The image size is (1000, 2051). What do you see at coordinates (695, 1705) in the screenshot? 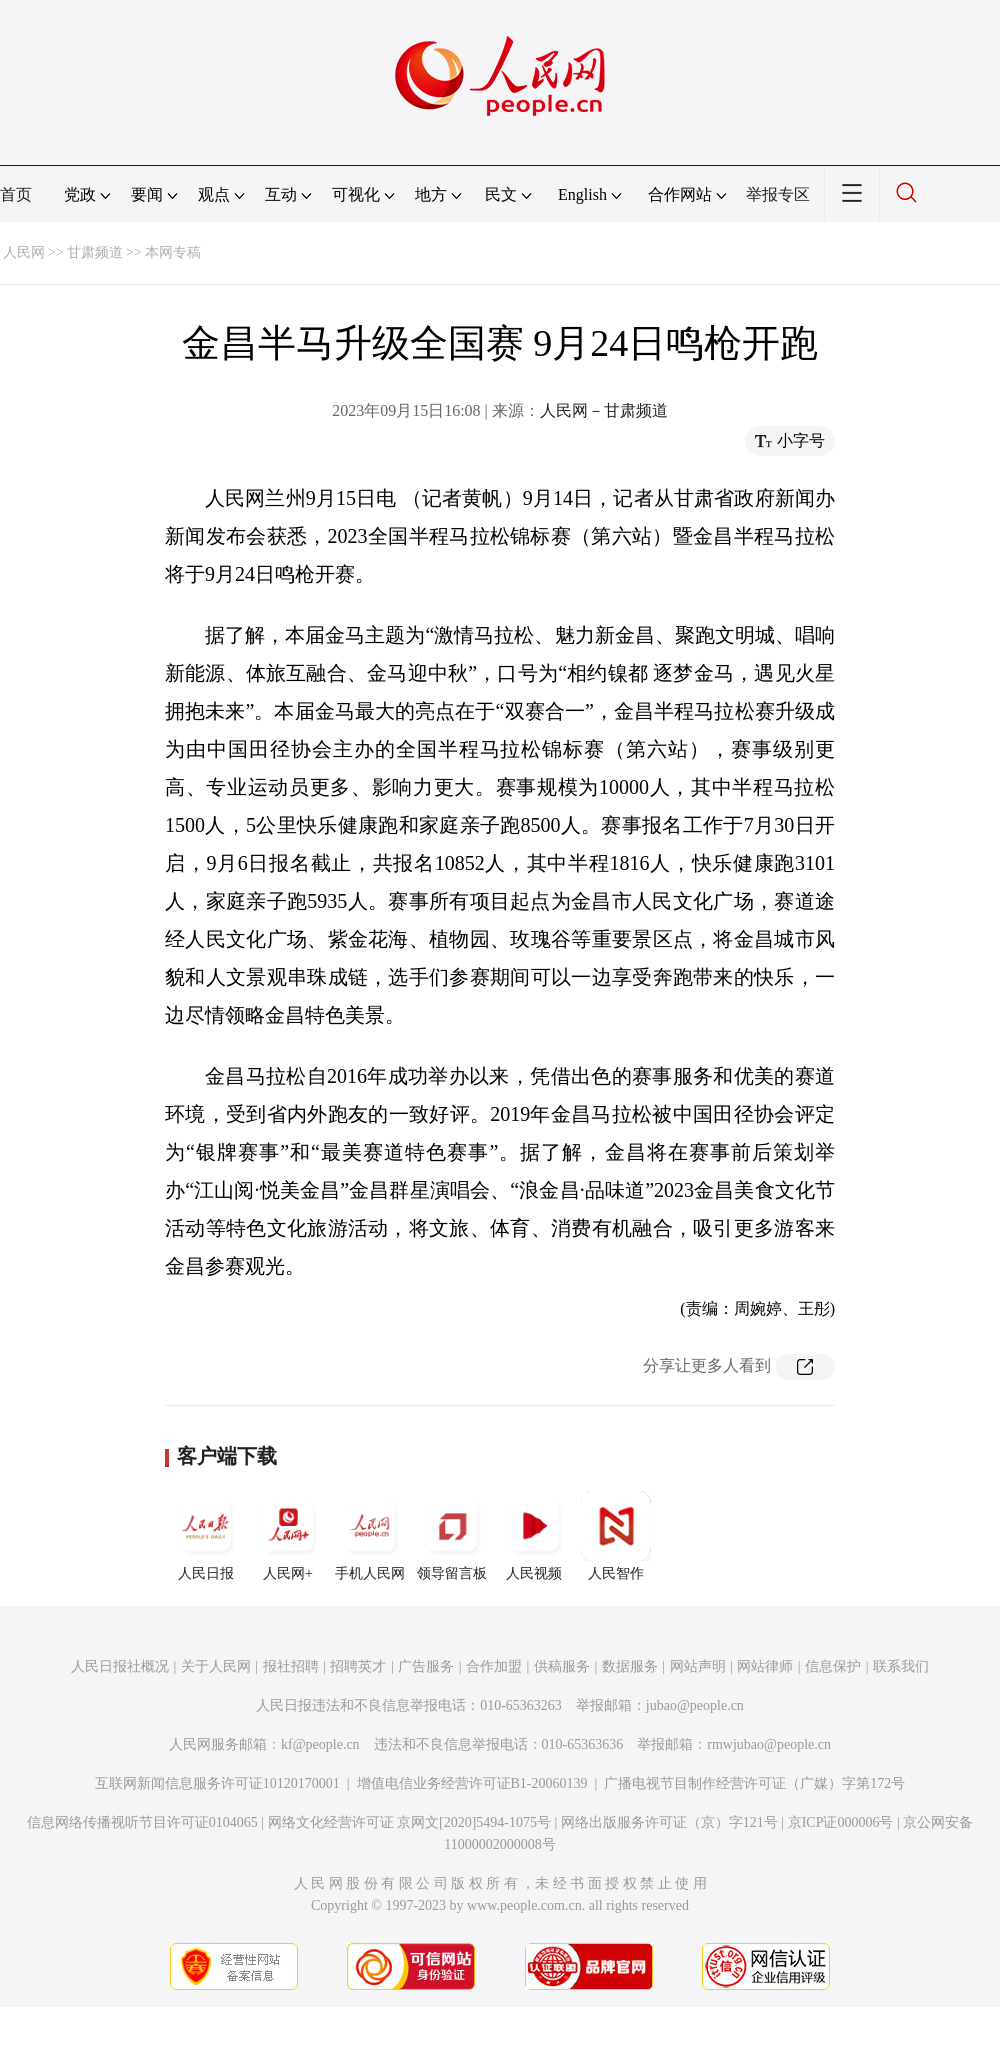
I see `jubao@people.cn` at bounding box center [695, 1705].